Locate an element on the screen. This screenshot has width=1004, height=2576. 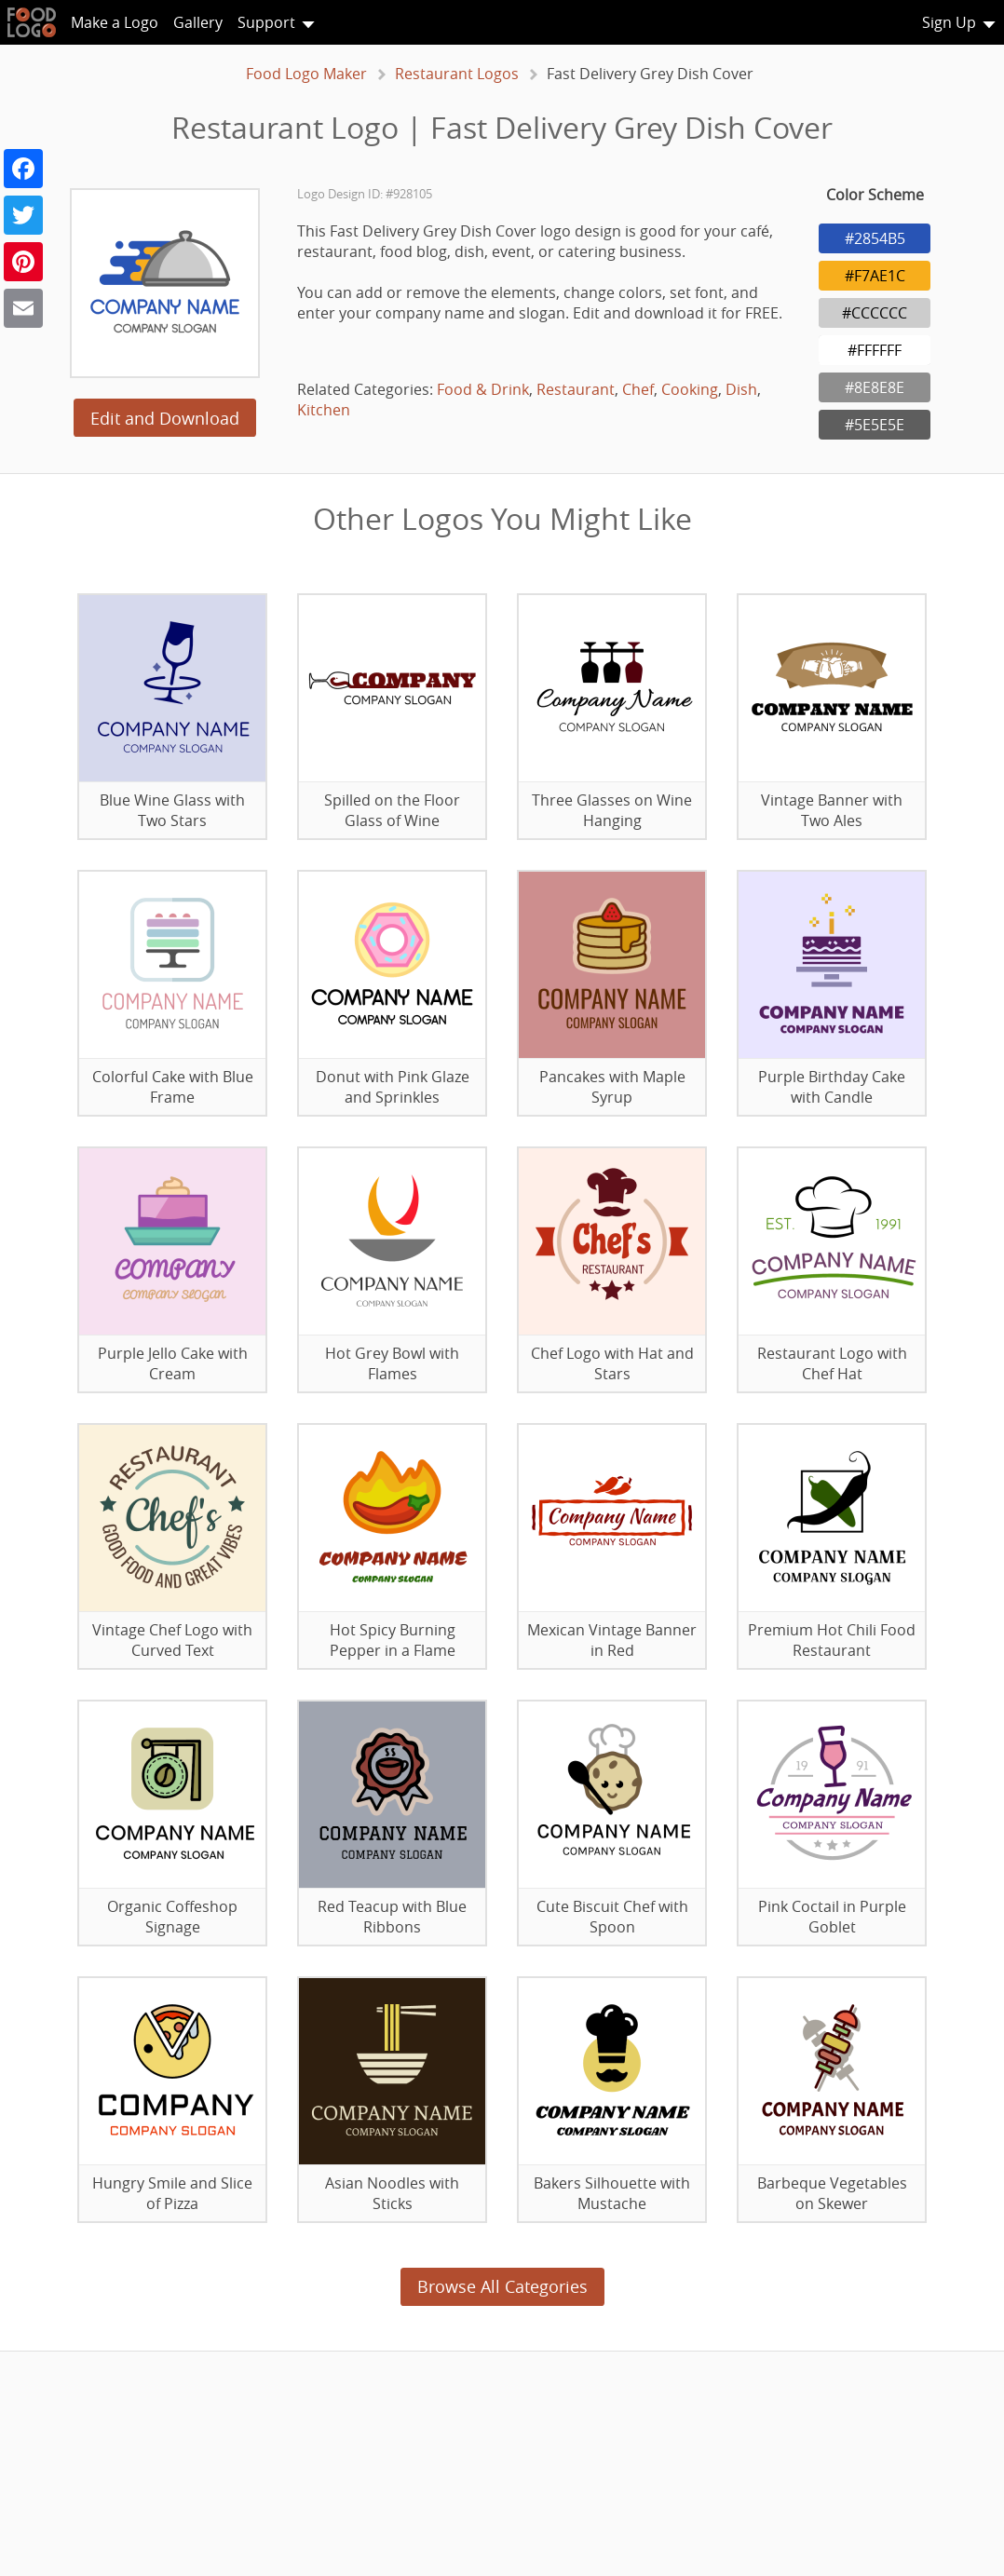
Make a Logo is located at coordinates (114, 22).